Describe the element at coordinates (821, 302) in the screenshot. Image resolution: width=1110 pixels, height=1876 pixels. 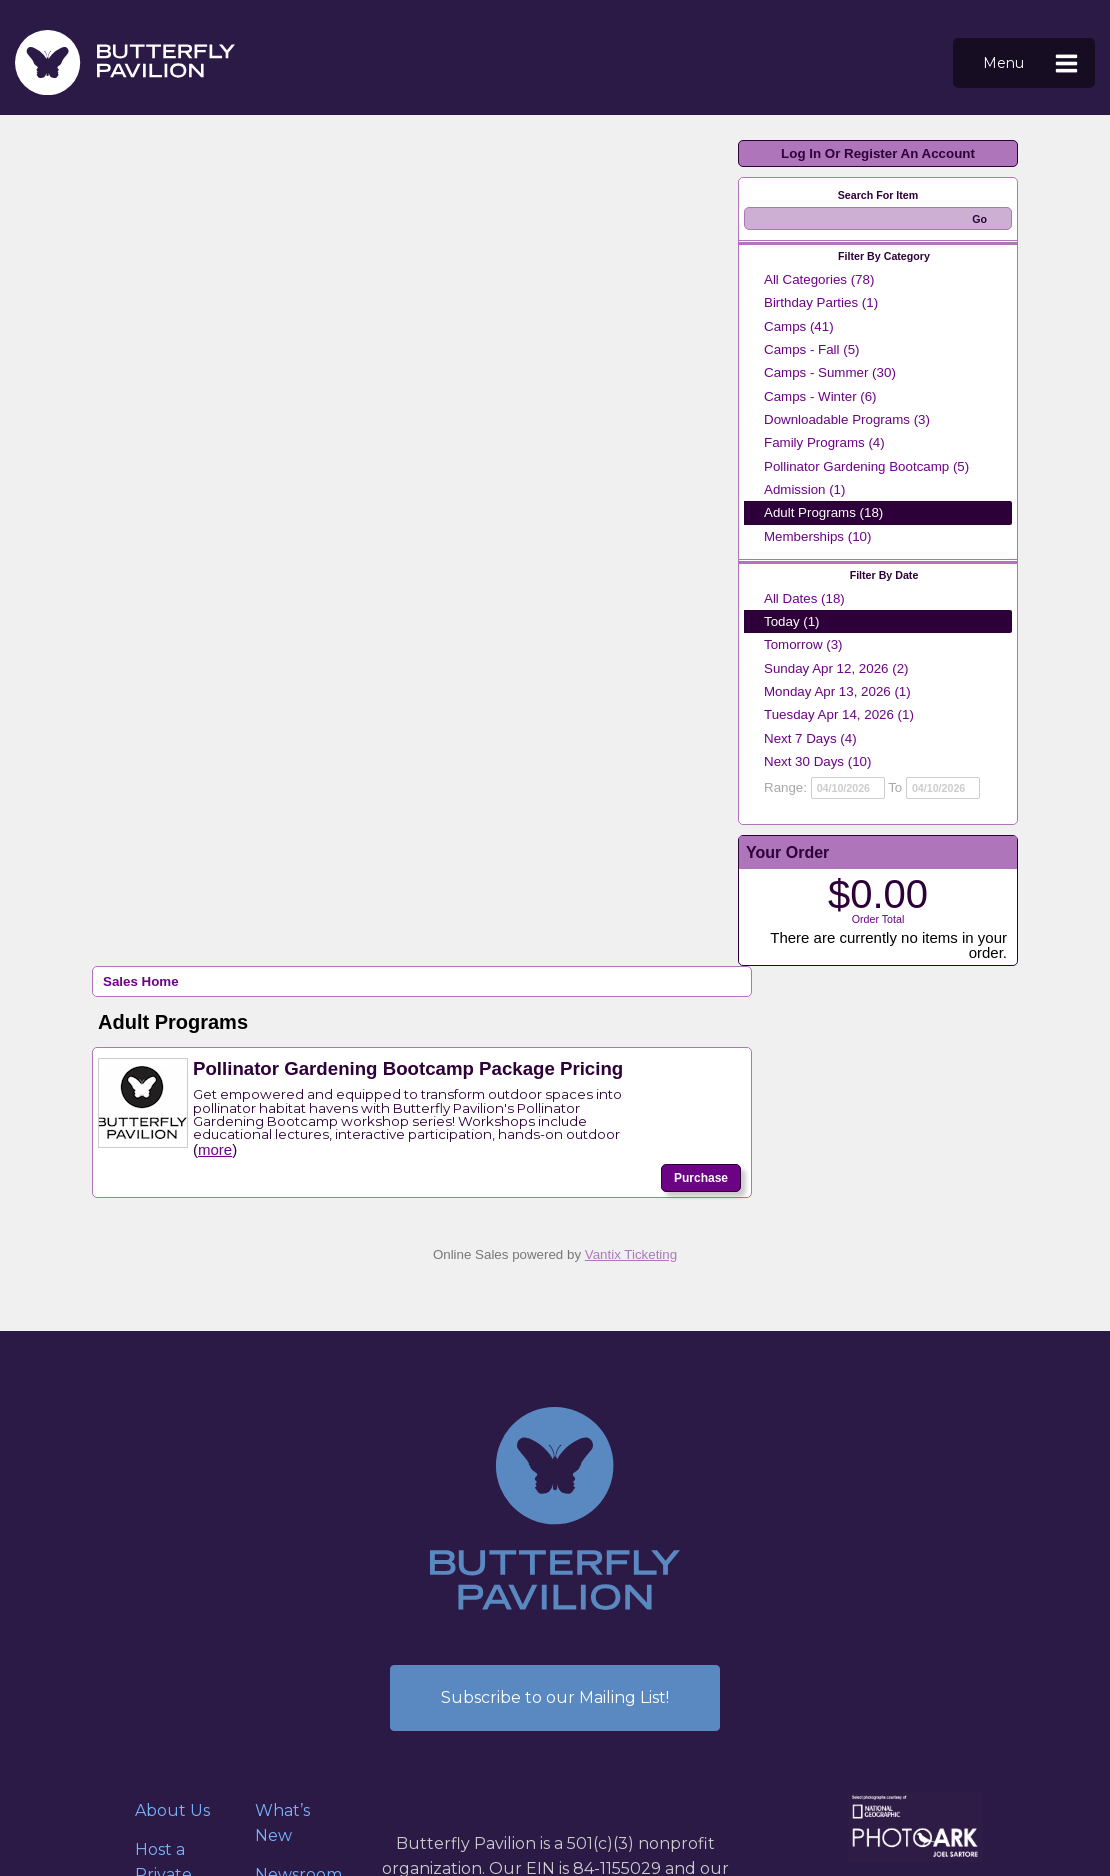
I see `Birthday Parties (1)` at that location.